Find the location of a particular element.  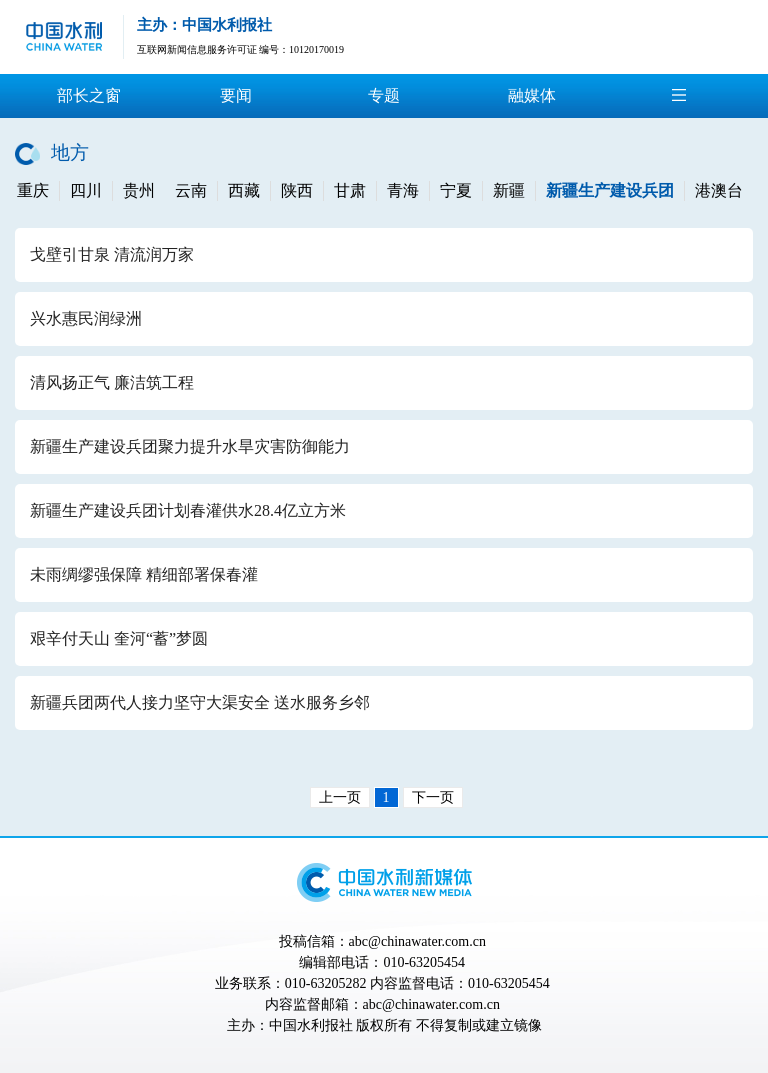

青海 is located at coordinates (403, 190).